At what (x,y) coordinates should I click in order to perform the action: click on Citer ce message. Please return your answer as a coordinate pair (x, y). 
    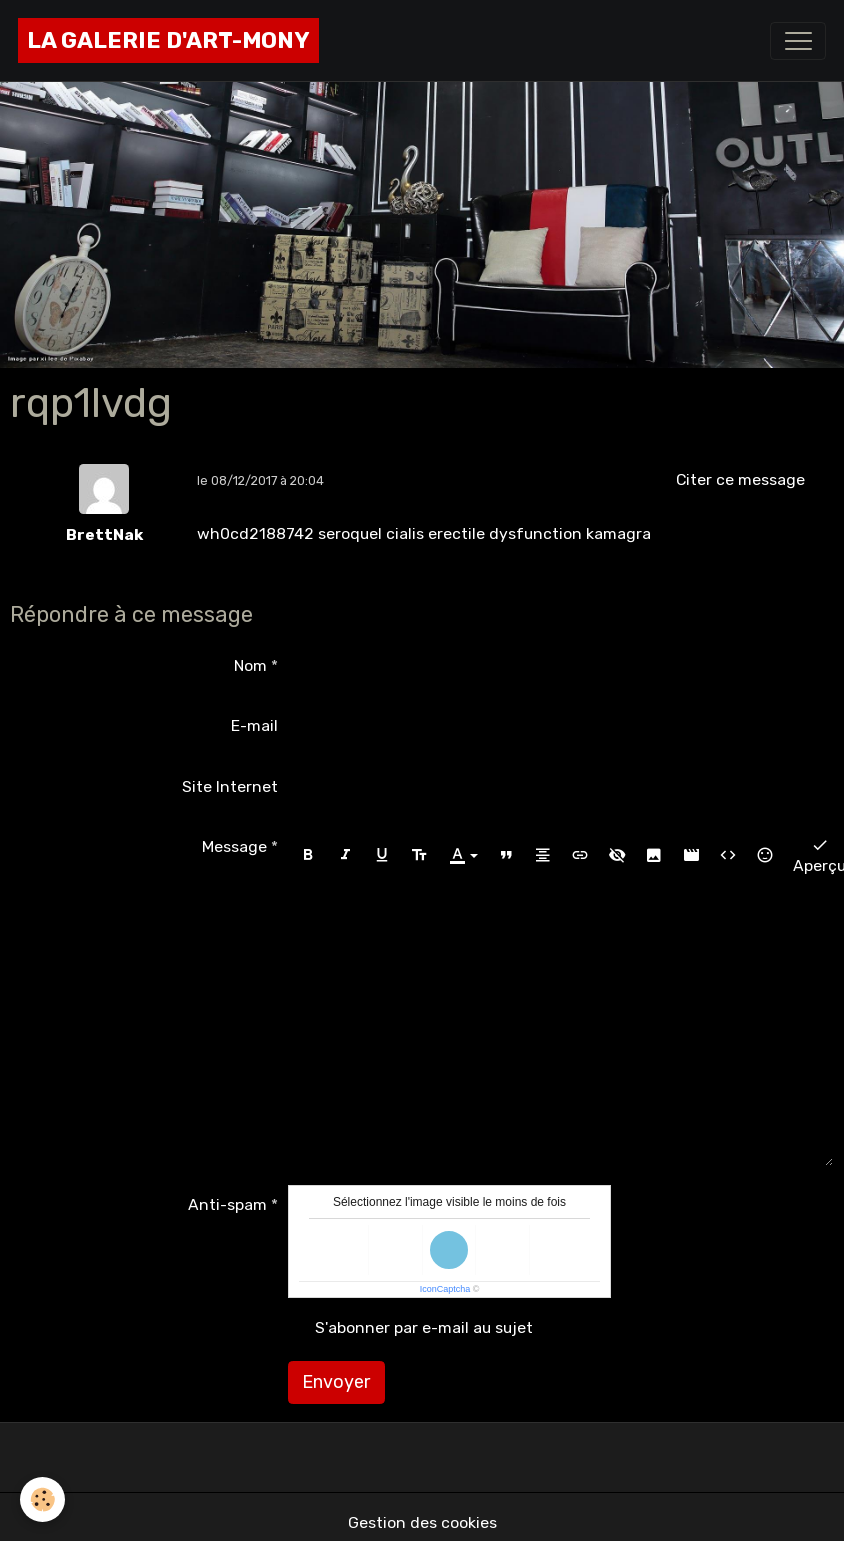
    Looking at the image, I should click on (740, 479).